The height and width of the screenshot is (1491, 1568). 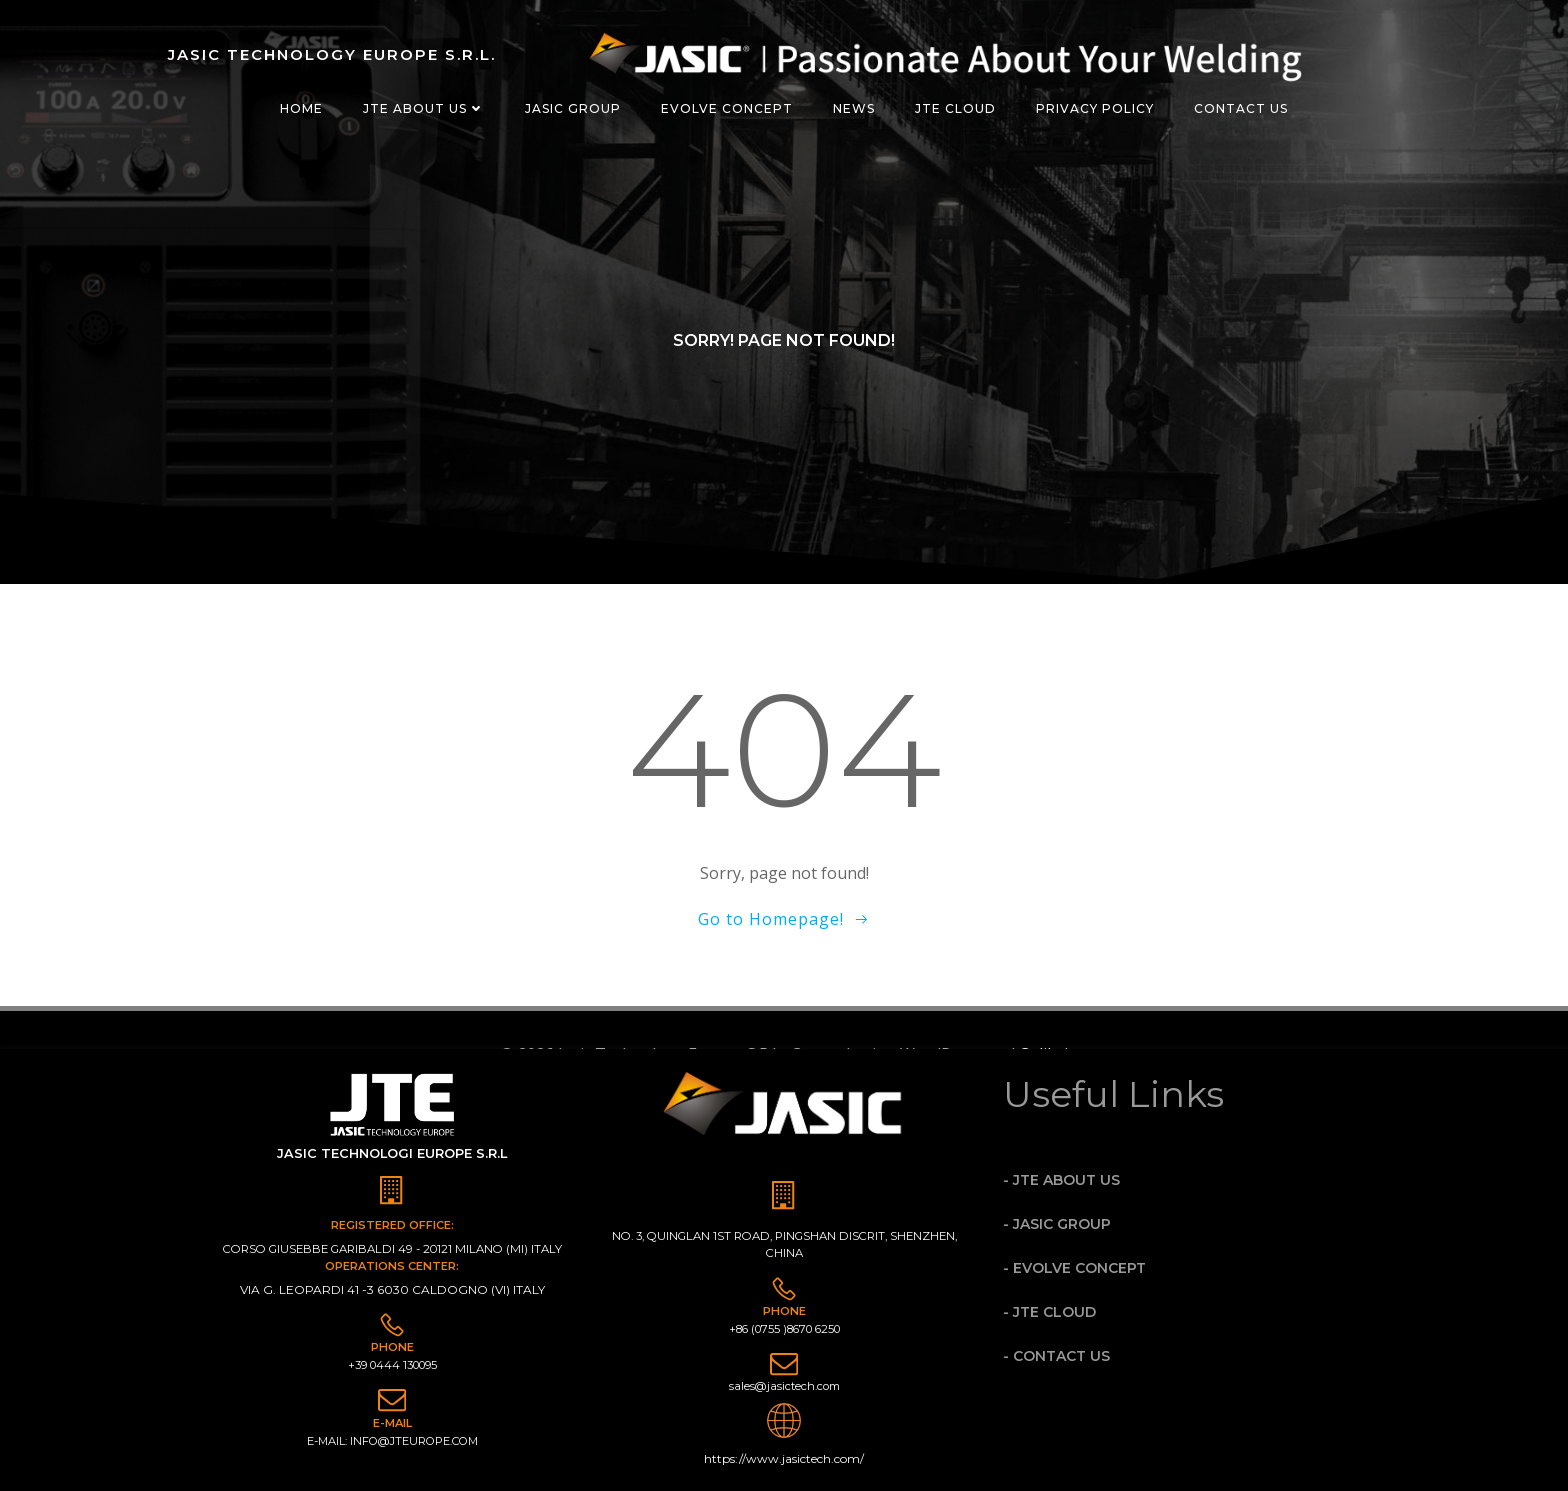 I want to click on Contact Us, so click(x=1241, y=108).